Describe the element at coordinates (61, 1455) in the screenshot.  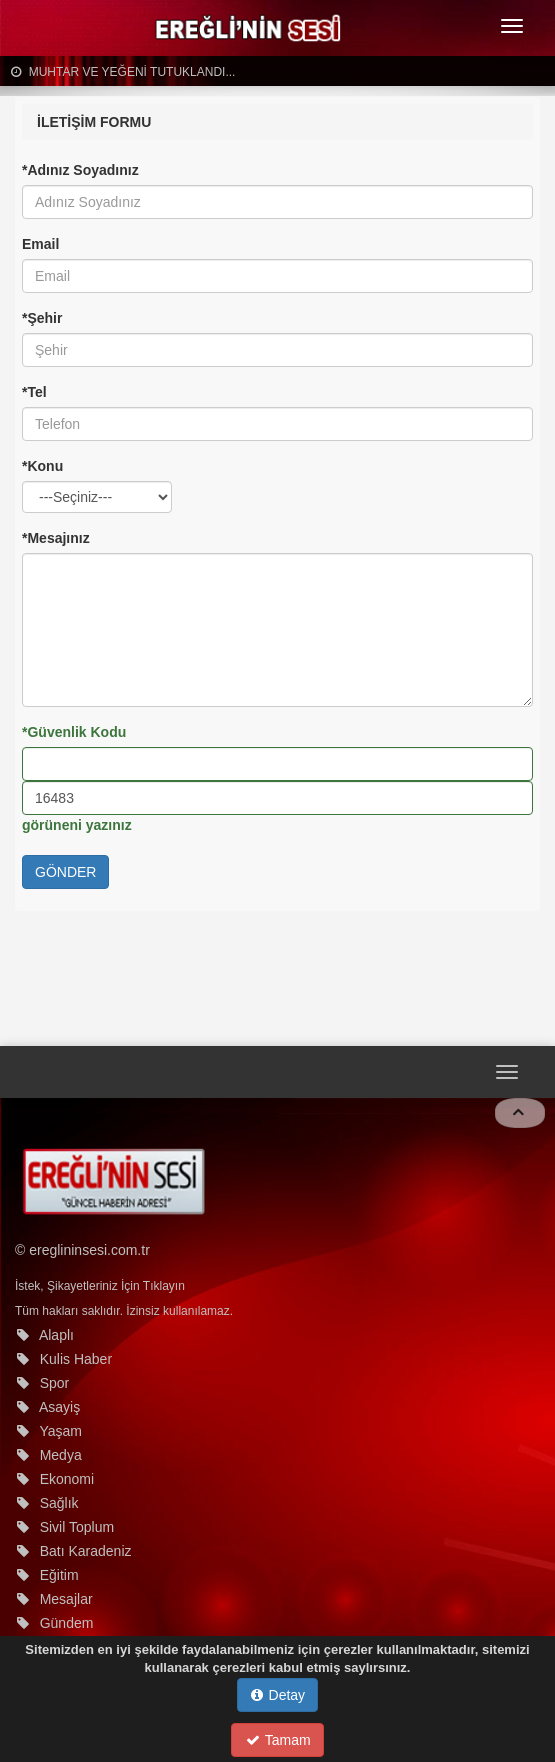
I see `Medya` at that location.